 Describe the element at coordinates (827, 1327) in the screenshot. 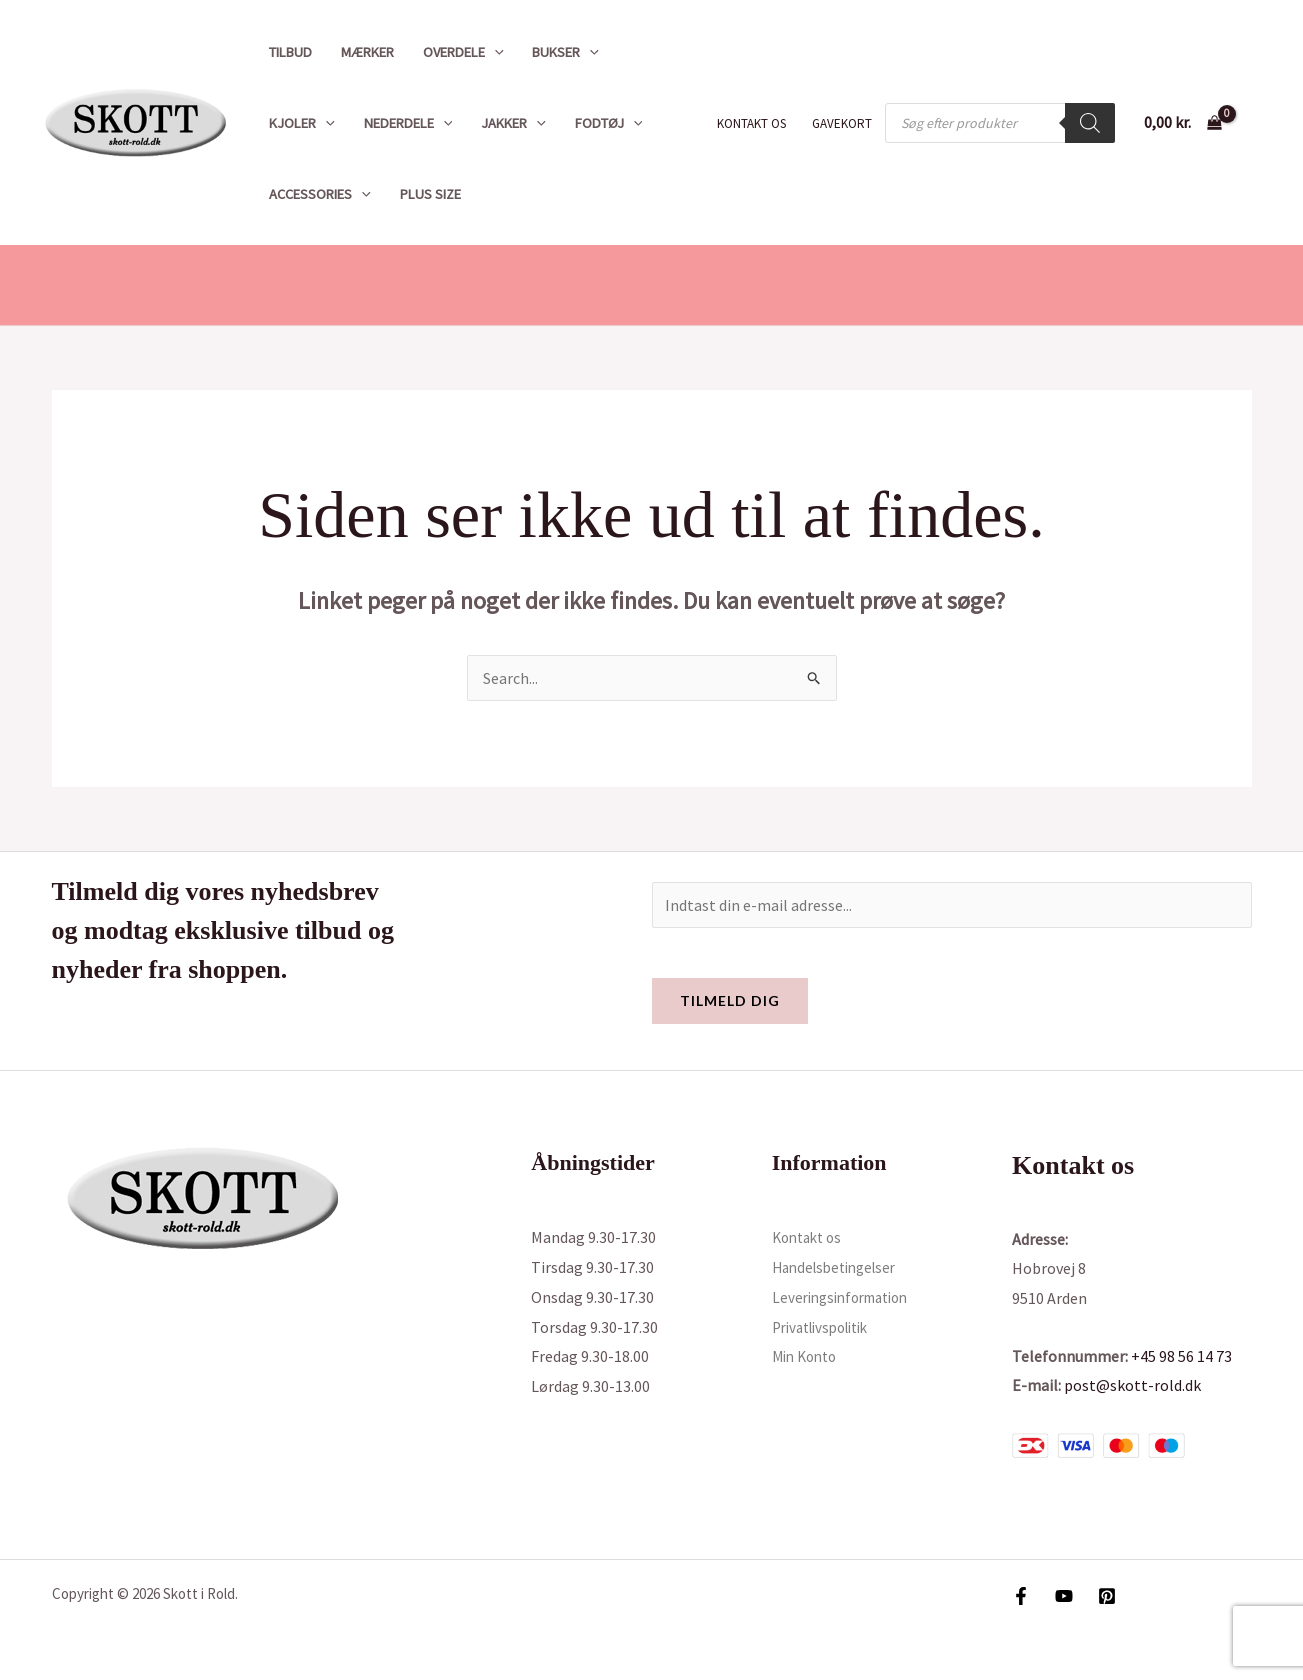

I see `Privatlivspolitik` at that location.